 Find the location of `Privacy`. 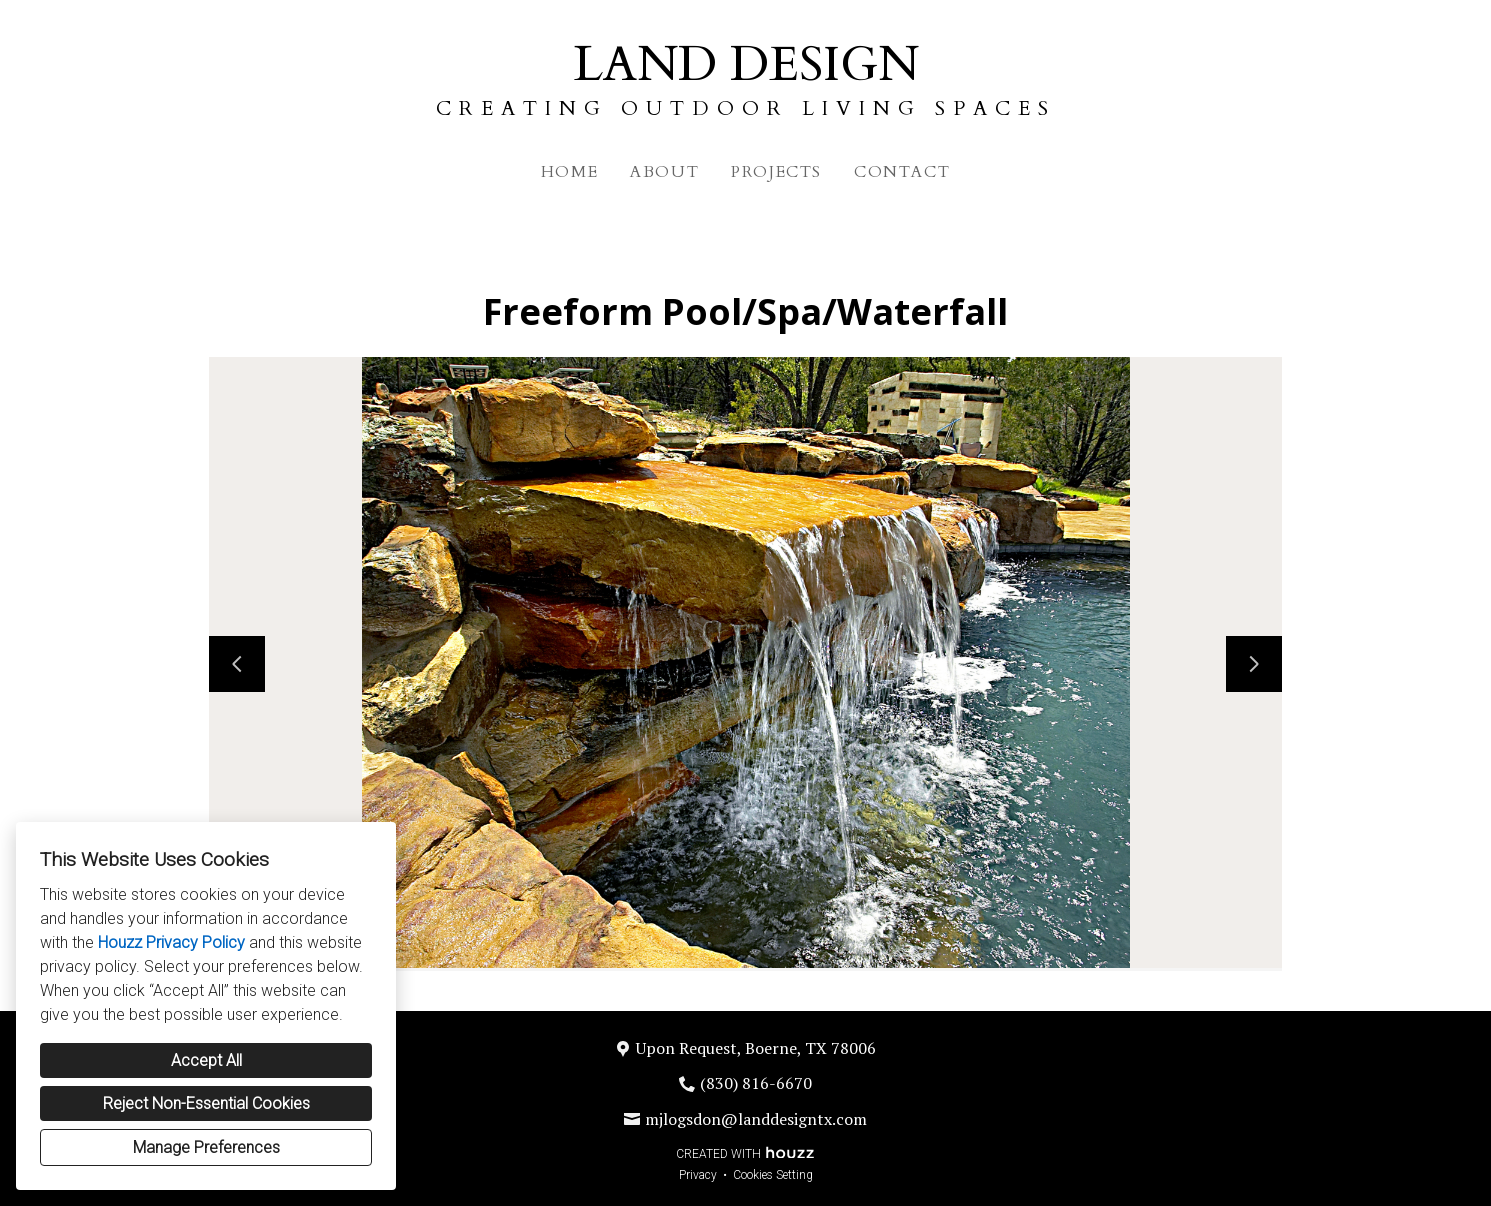

Privacy is located at coordinates (698, 1175).